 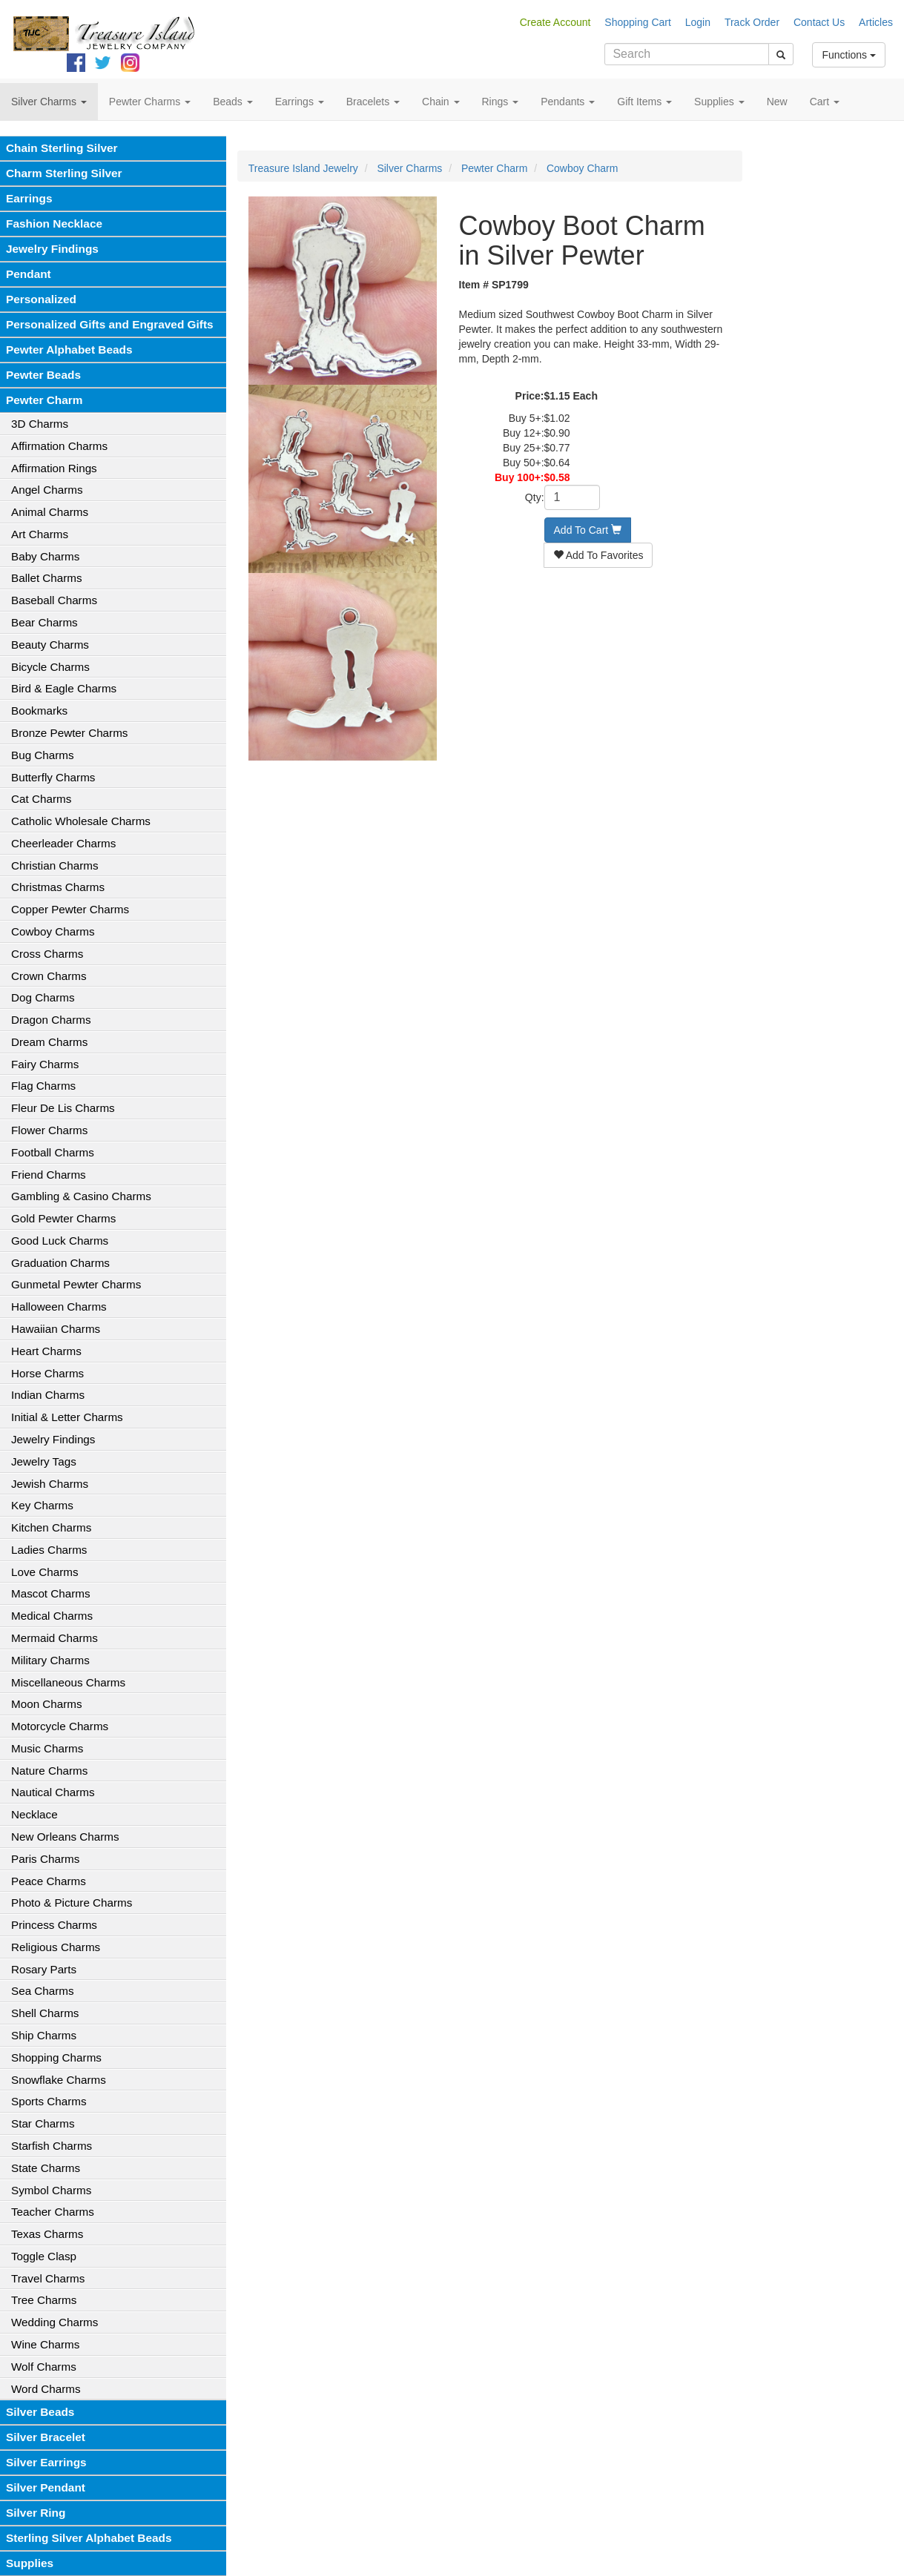 What do you see at coordinates (46, 1704) in the screenshot?
I see `Moon Charms` at bounding box center [46, 1704].